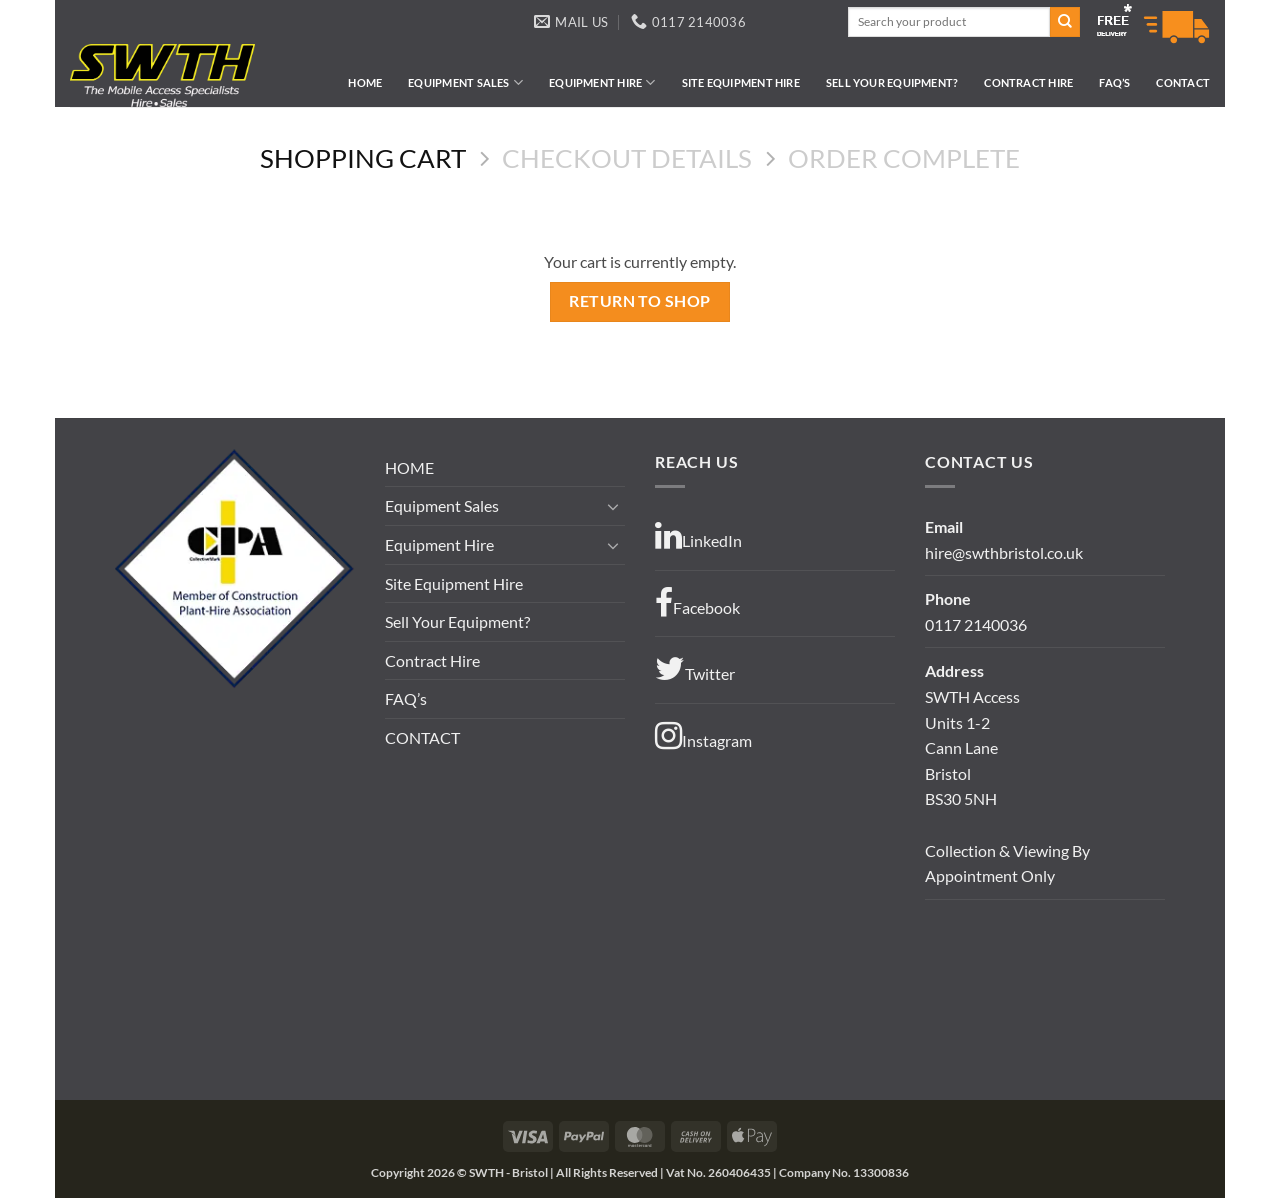  What do you see at coordinates (1004, 552) in the screenshot?
I see `hire@swthbristol.co.uk` at bounding box center [1004, 552].